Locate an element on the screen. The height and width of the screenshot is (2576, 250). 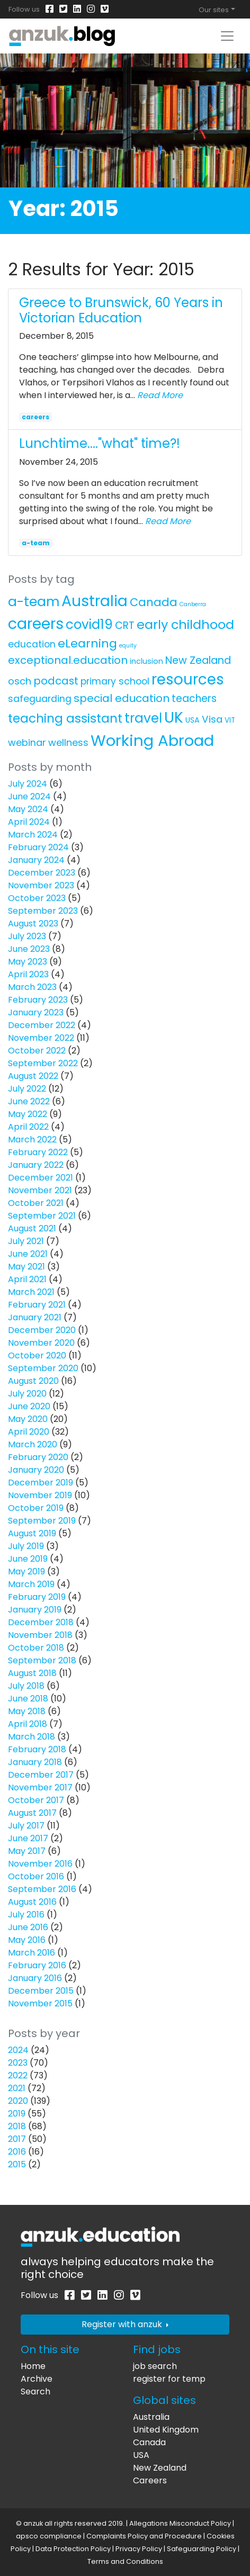
February 2023 is located at coordinates (38, 1000).